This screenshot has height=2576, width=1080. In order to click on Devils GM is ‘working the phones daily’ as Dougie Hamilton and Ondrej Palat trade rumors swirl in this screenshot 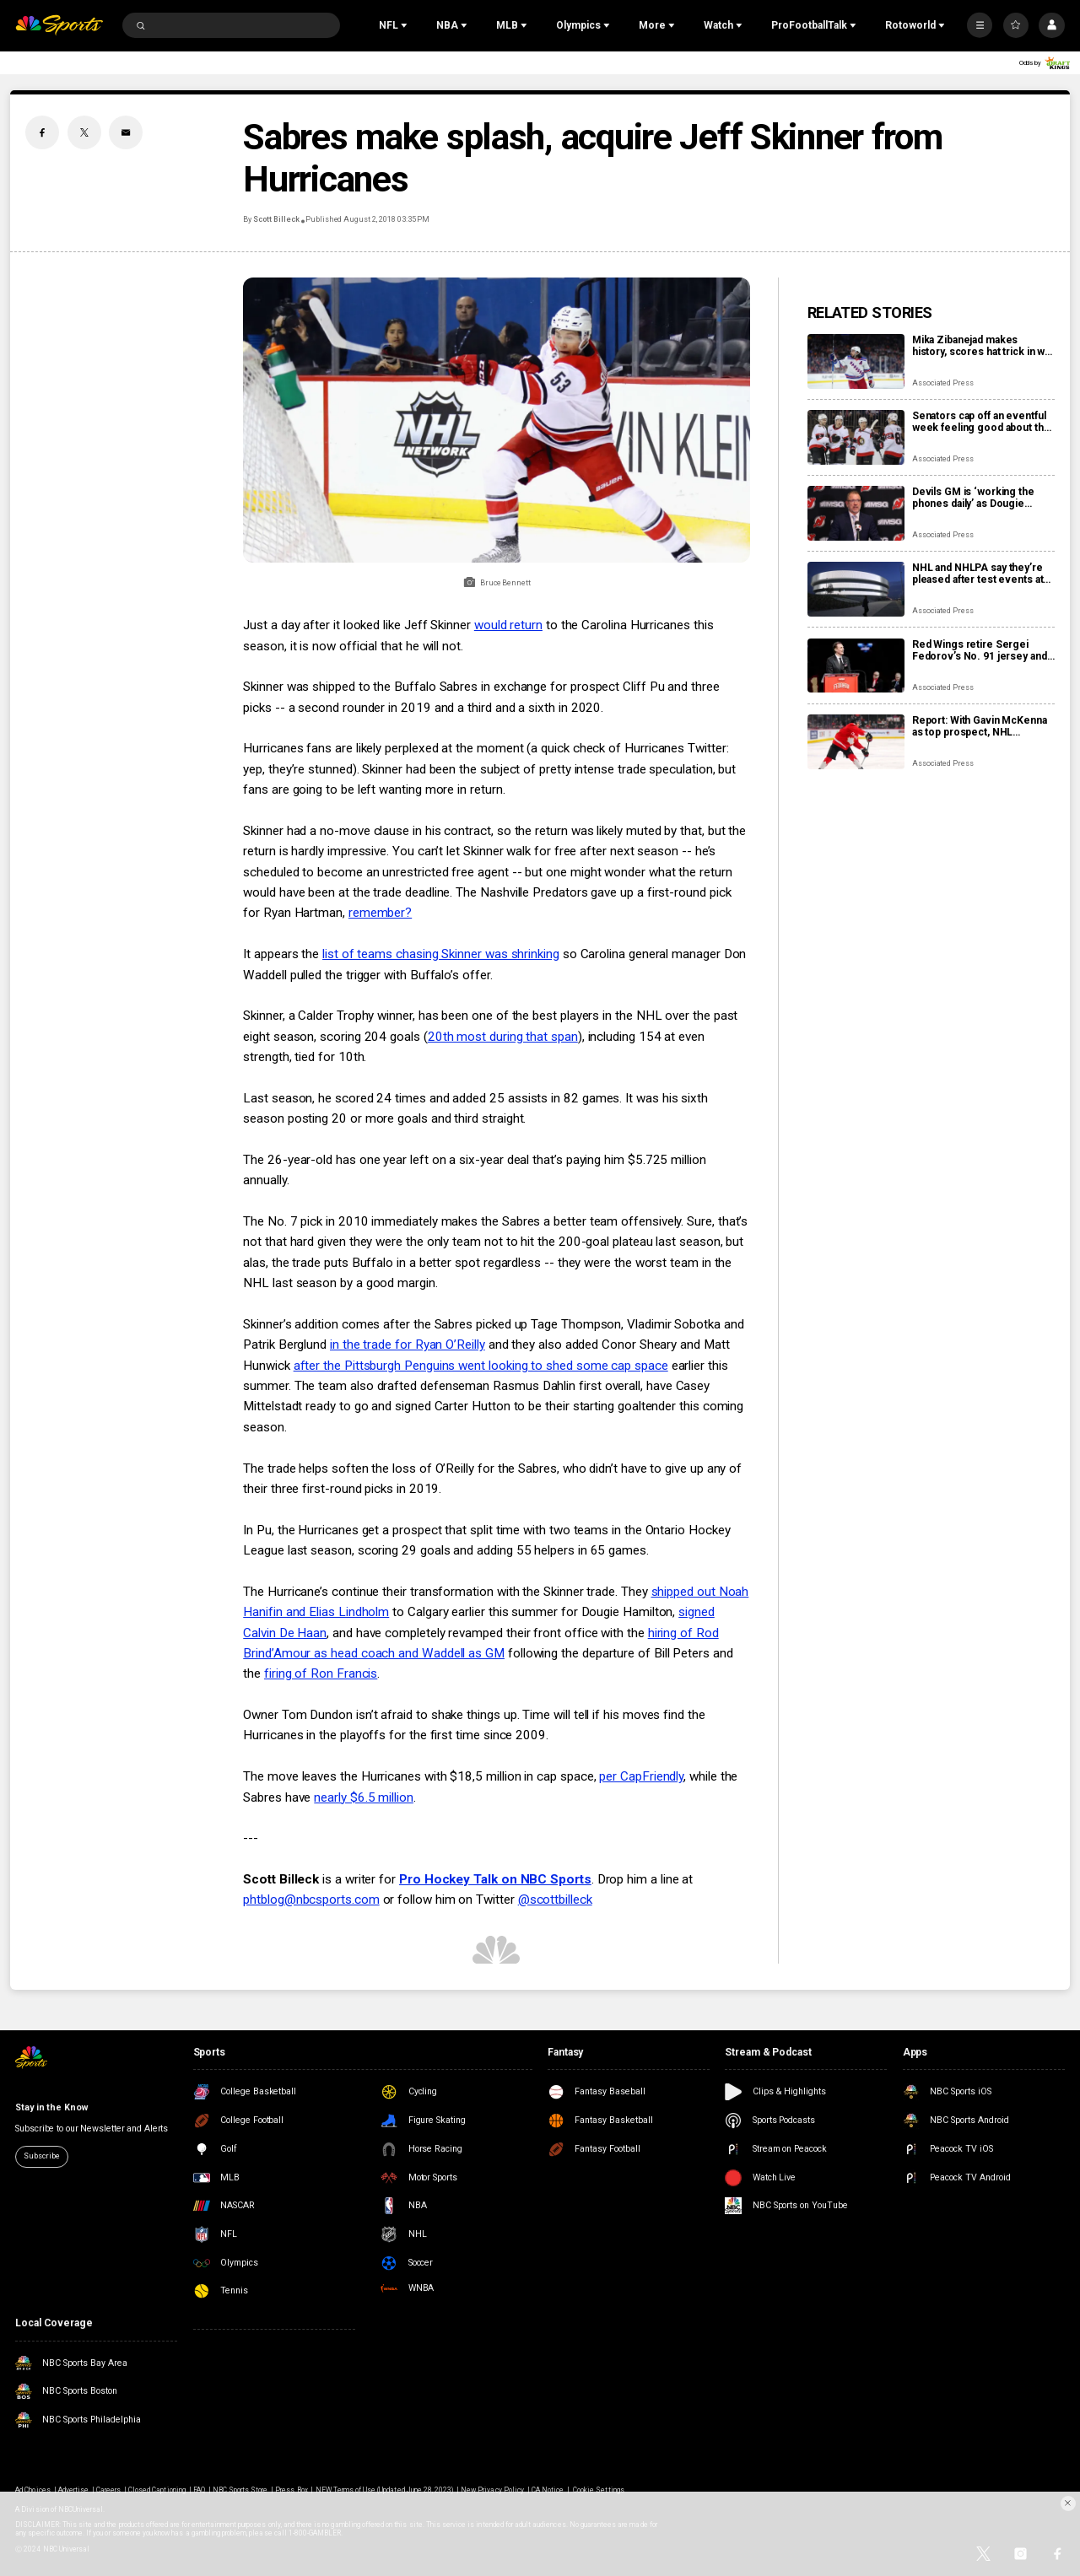, I will do `click(973, 497)`.